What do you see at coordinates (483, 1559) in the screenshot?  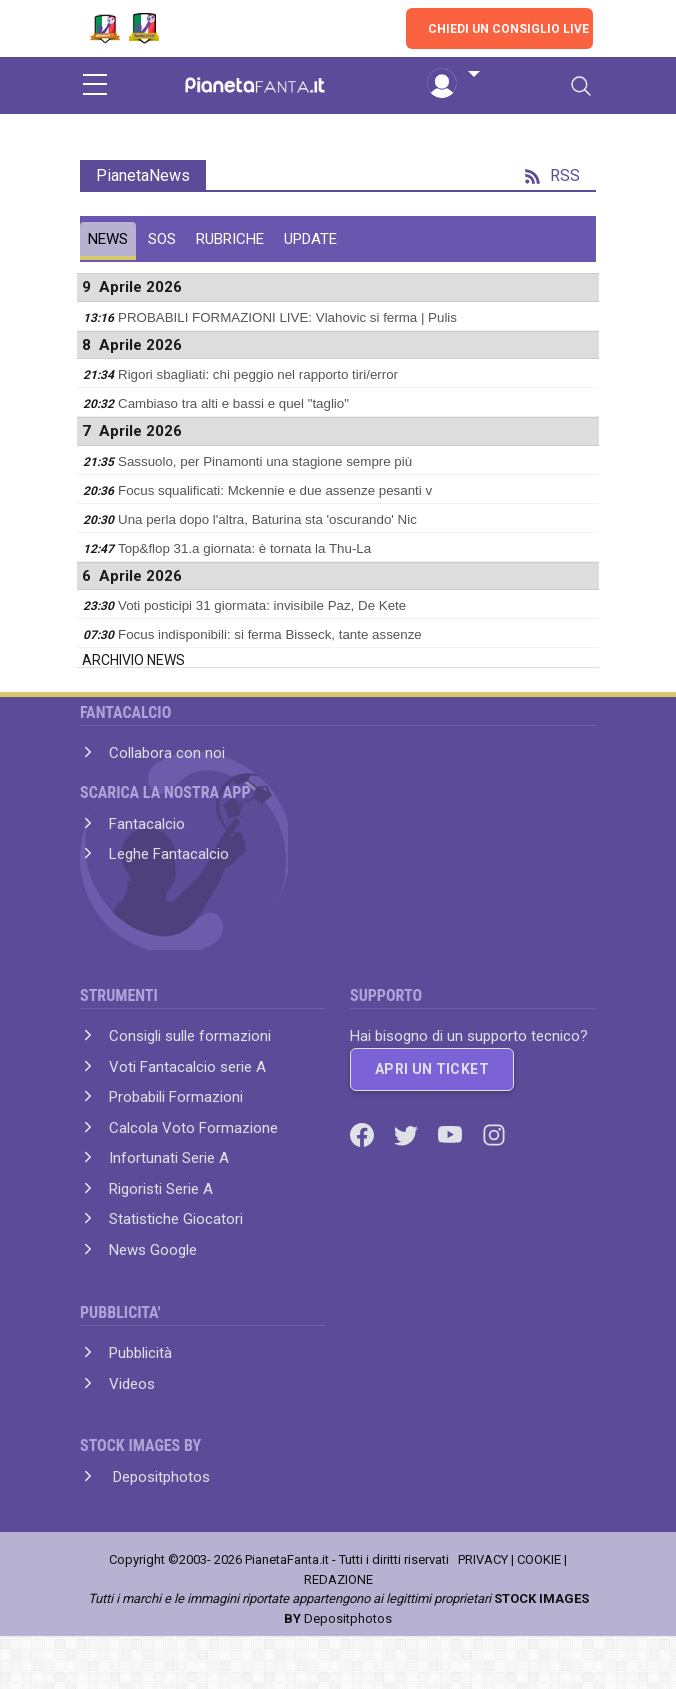 I see `PRIVACY` at bounding box center [483, 1559].